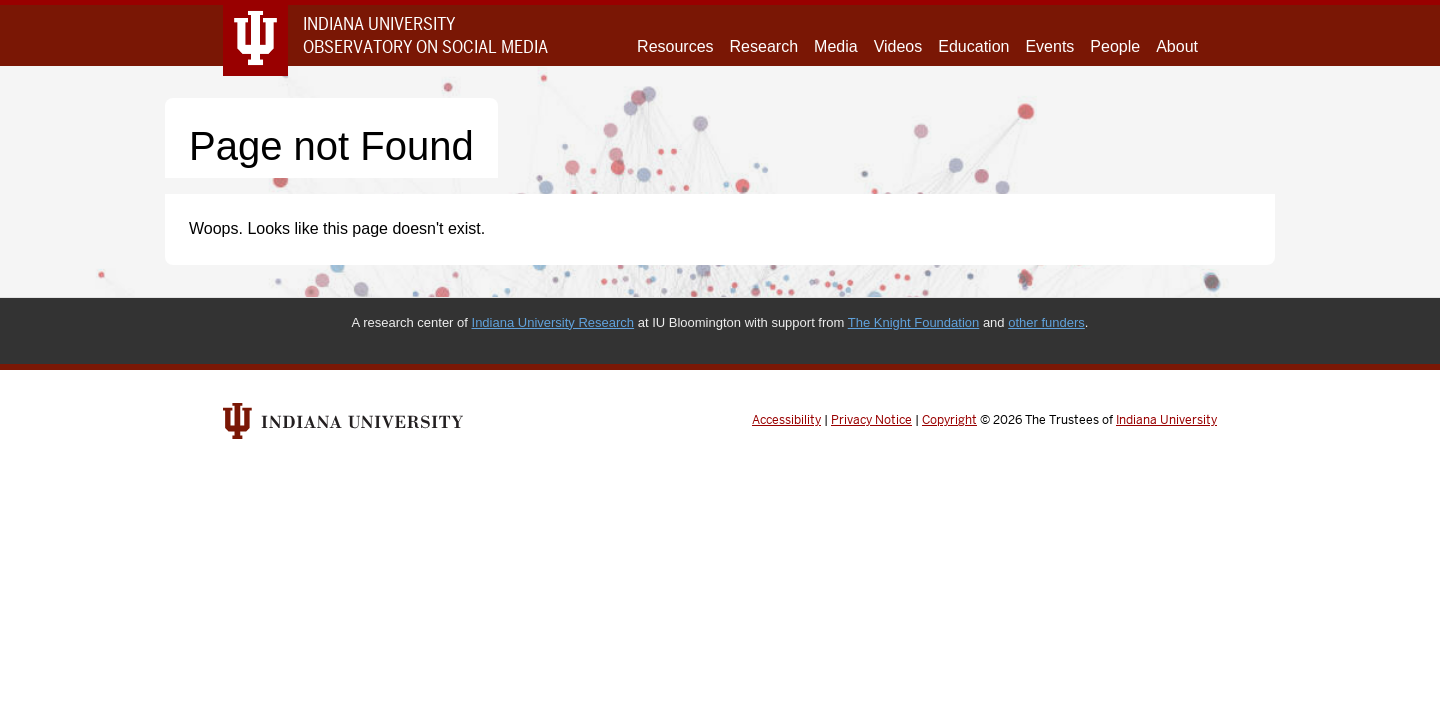 The width and height of the screenshot is (1440, 720). I want to click on Videos, so click(898, 46).